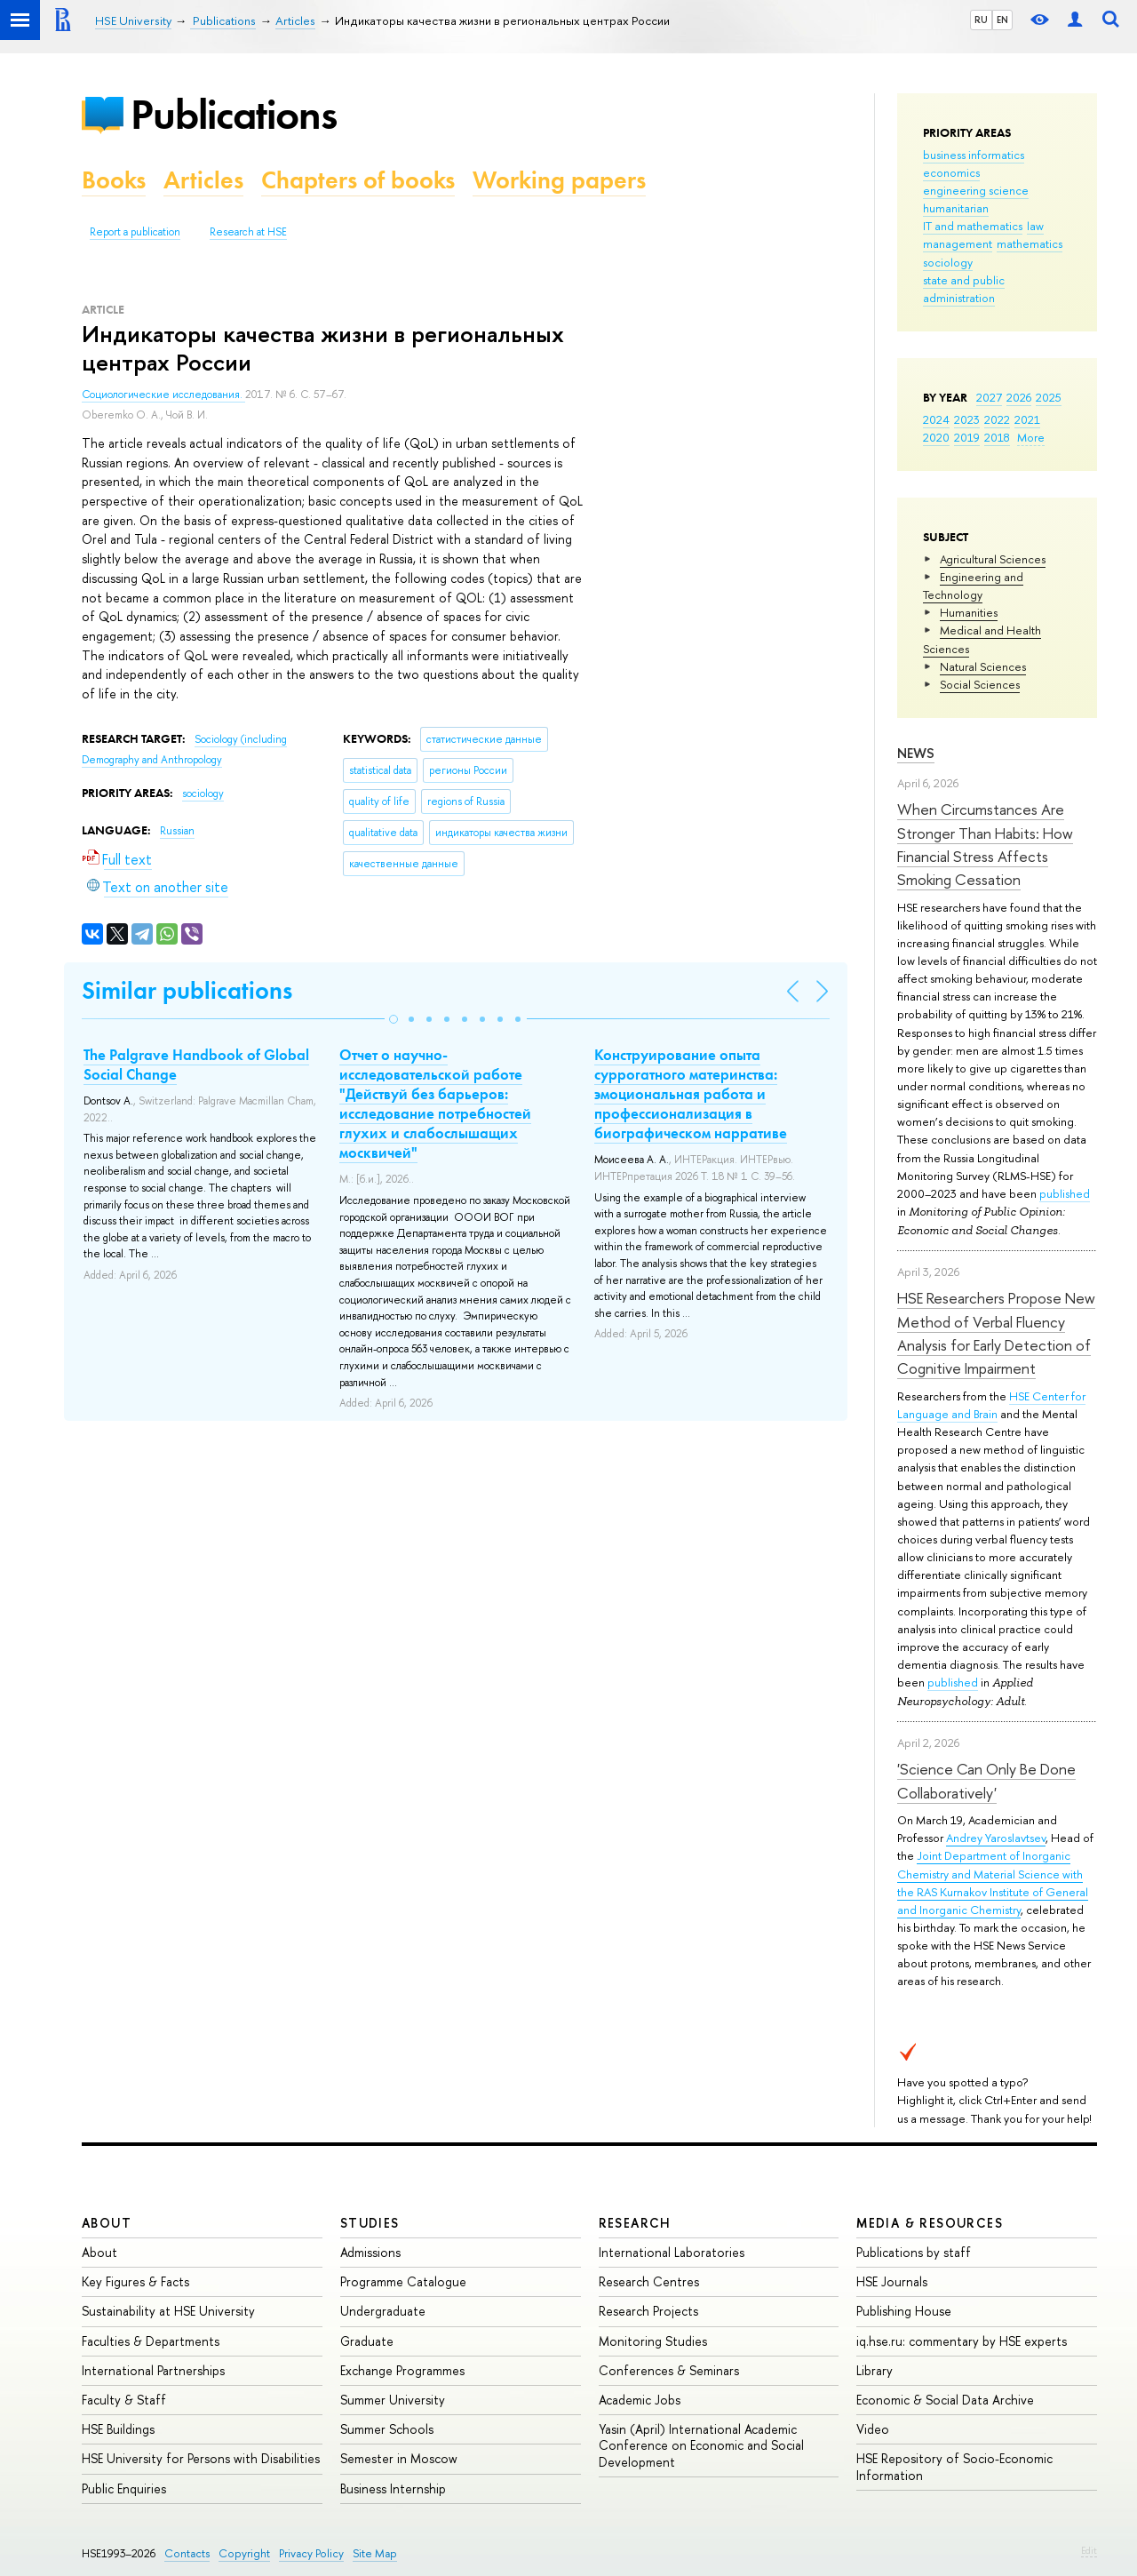  What do you see at coordinates (967, 437) in the screenshot?
I see `2019` at bounding box center [967, 437].